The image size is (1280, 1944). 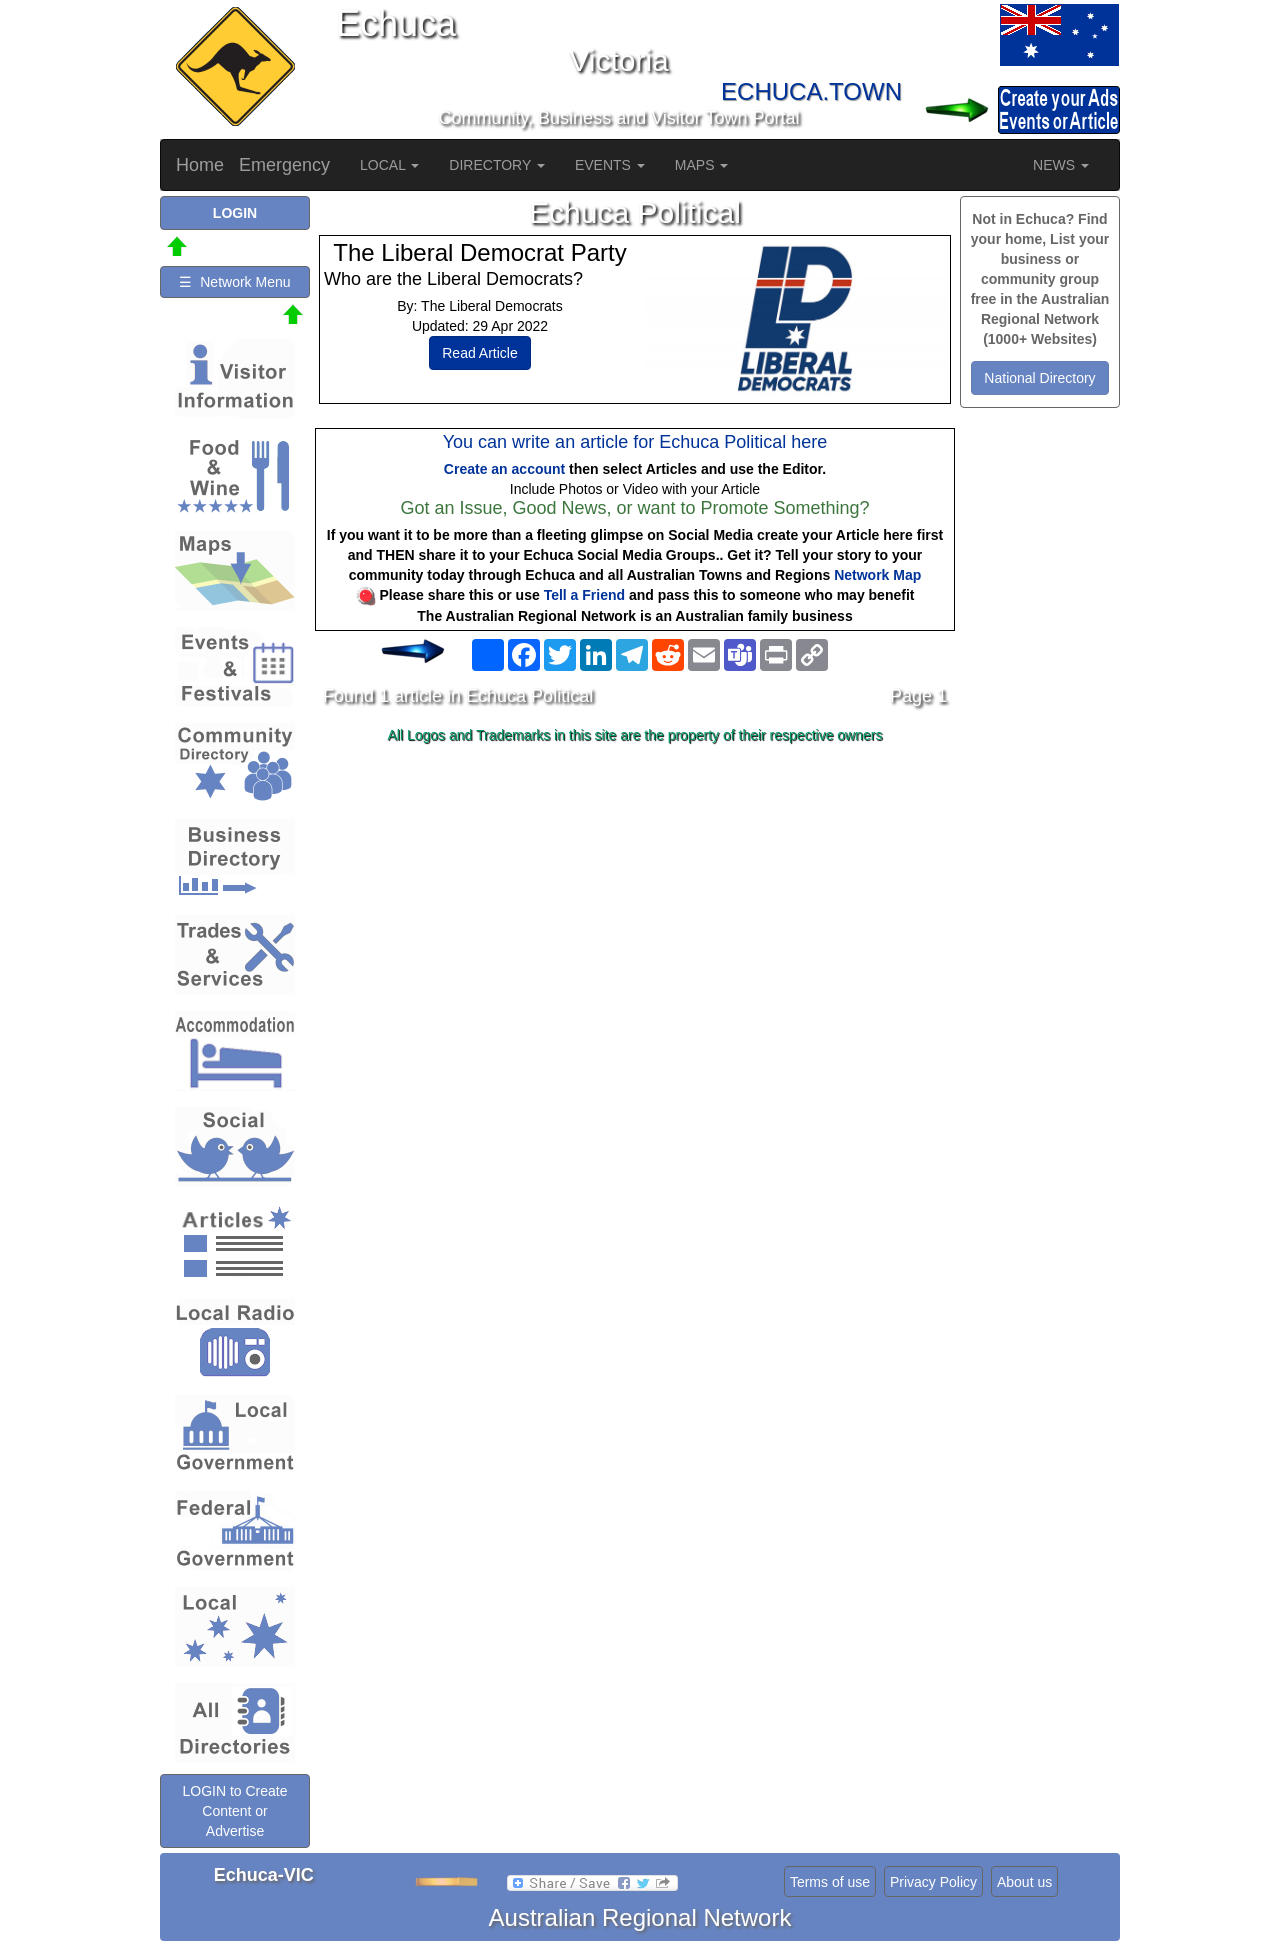 I want to click on Read Article, so click(x=479, y=353).